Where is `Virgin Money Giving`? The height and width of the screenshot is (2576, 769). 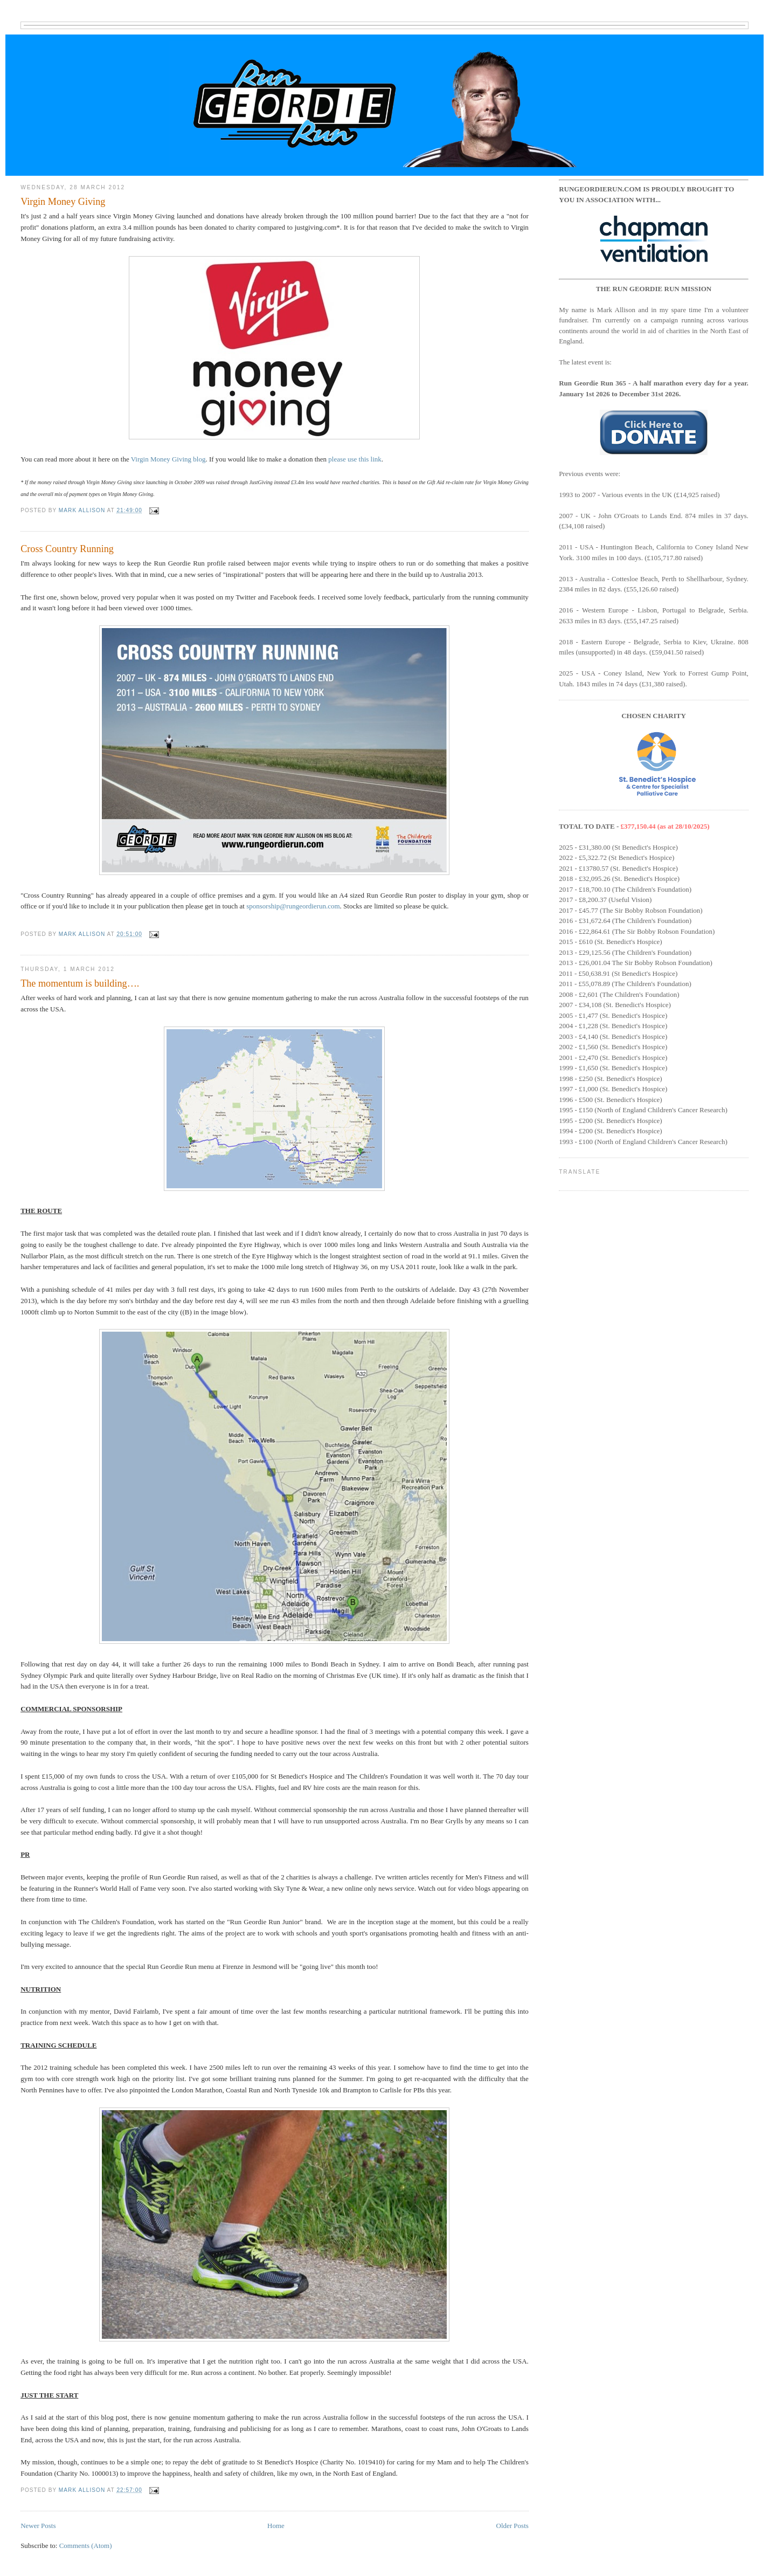 Virgin Money Giving is located at coordinates (62, 201).